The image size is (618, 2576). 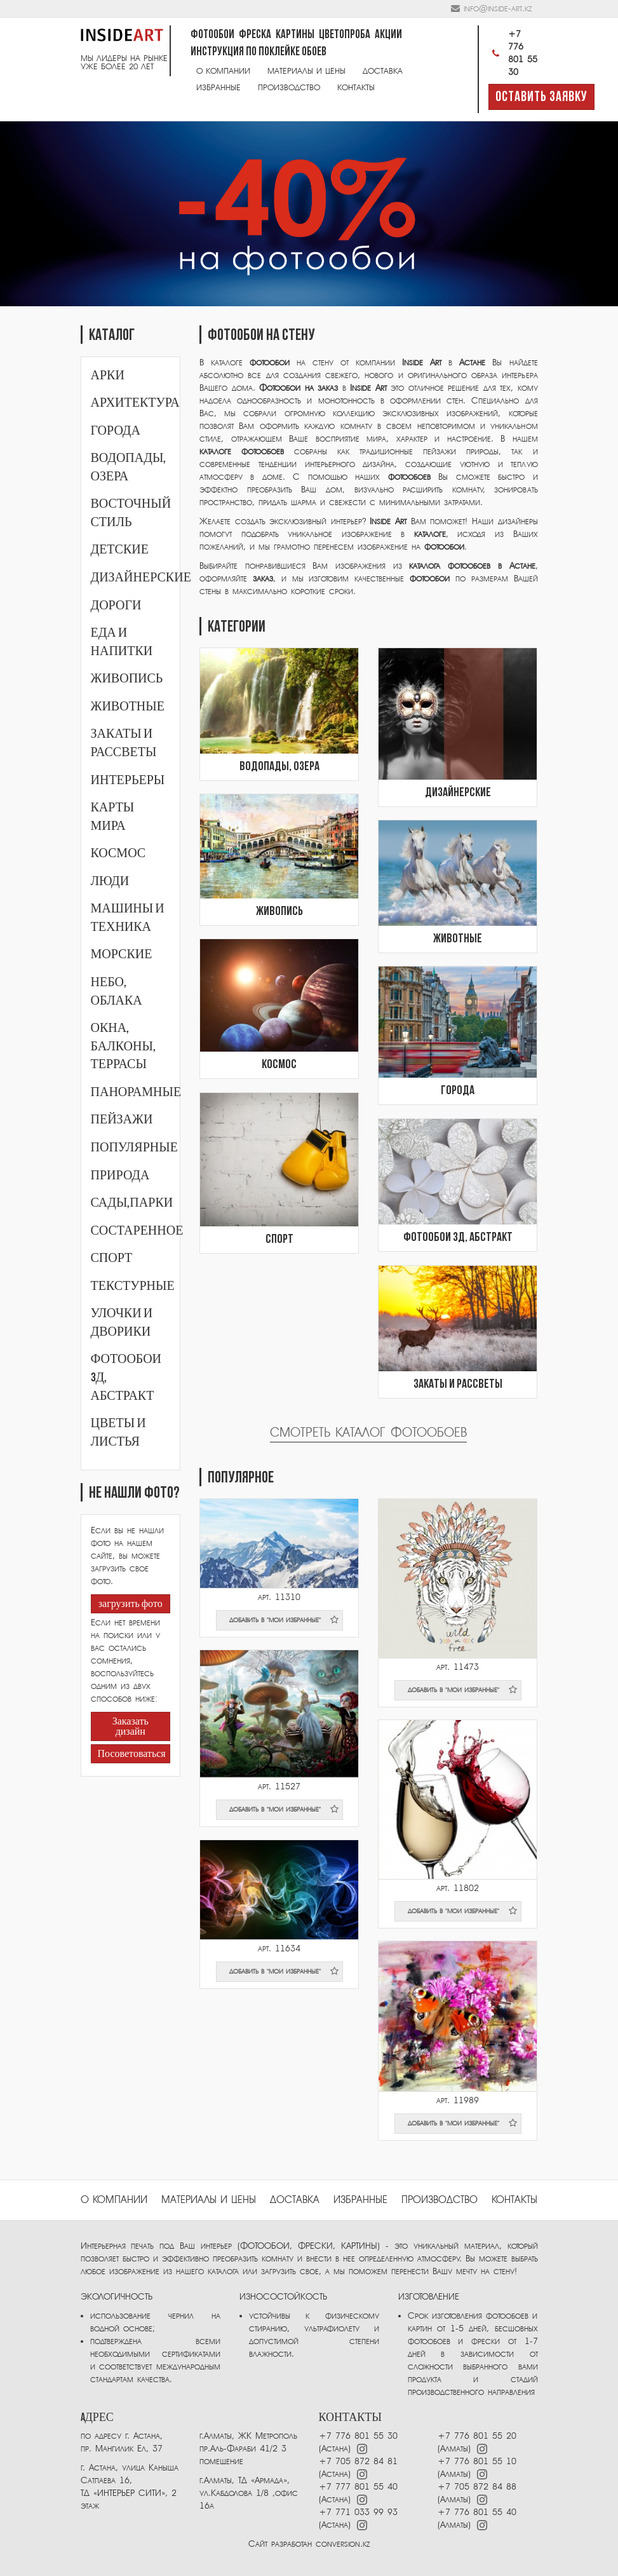 What do you see at coordinates (477, 2486) in the screenshot?
I see `+7 705 872 84 88` at bounding box center [477, 2486].